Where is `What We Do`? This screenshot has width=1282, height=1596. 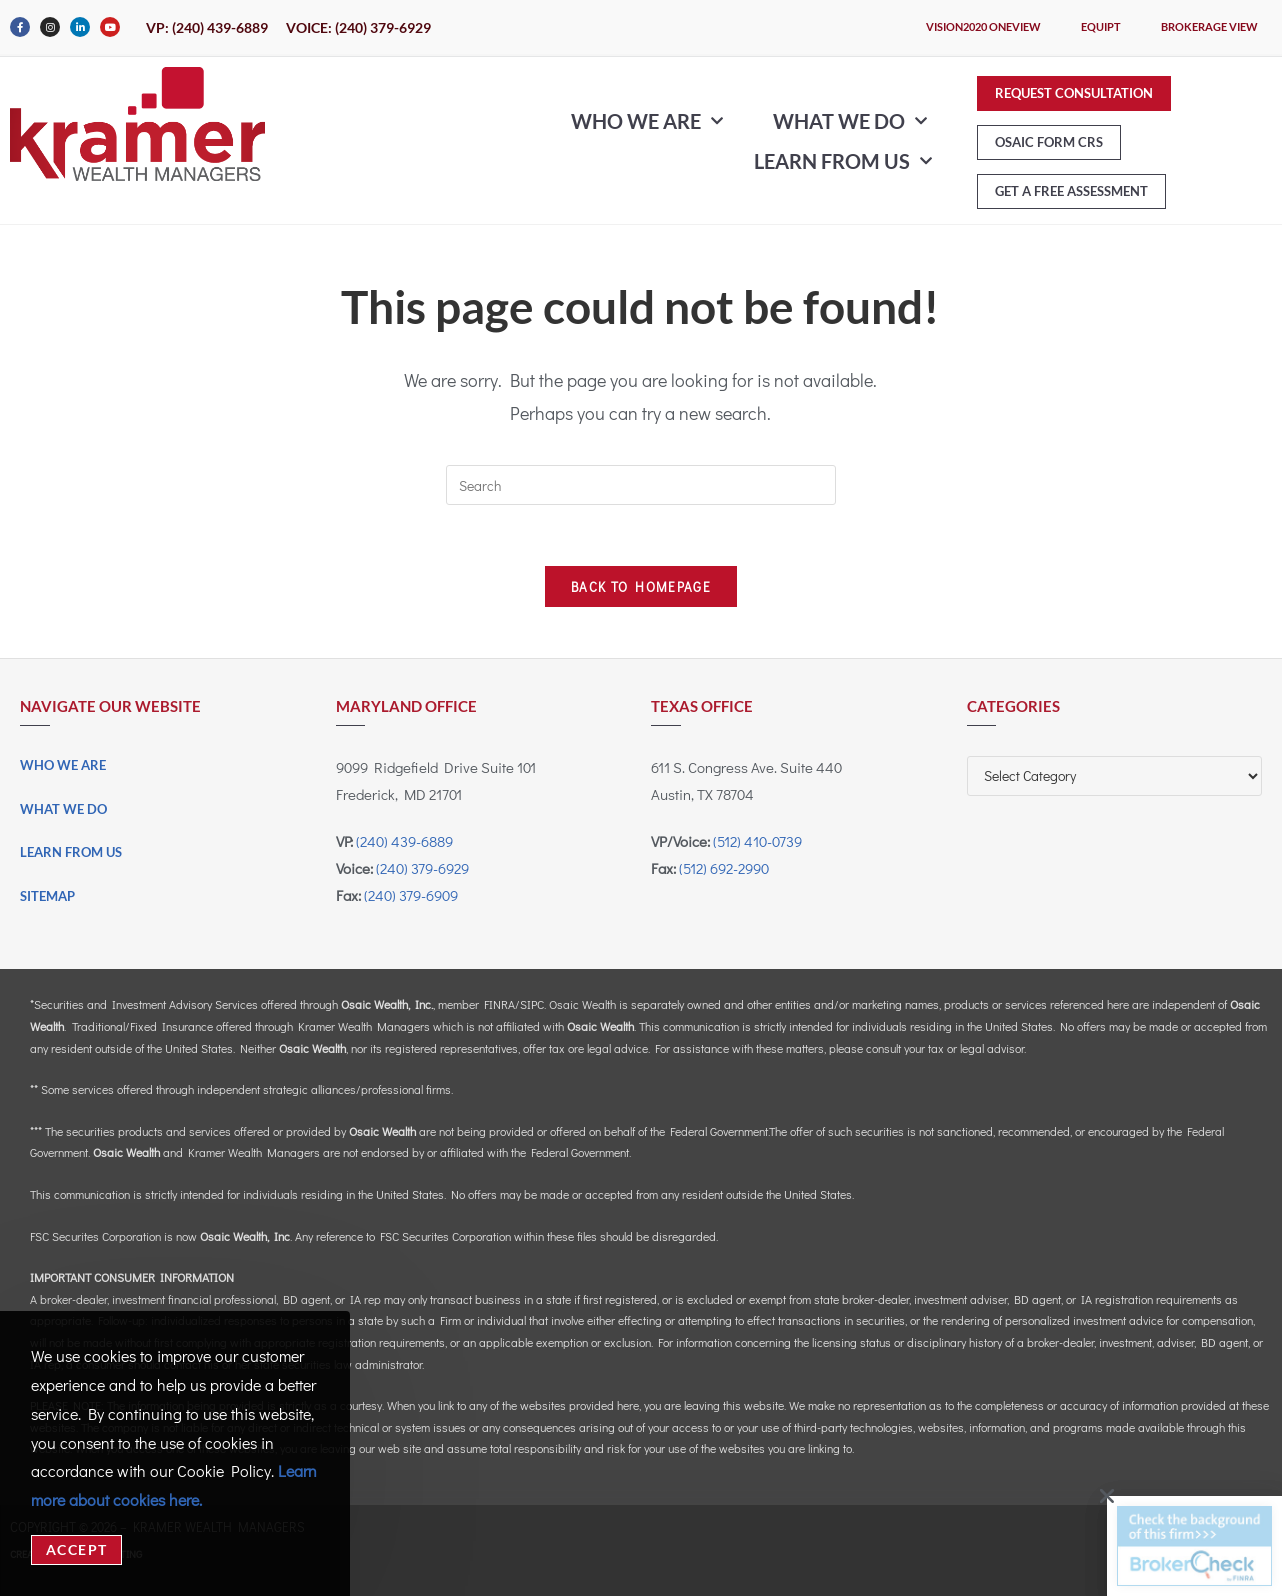 What We Do is located at coordinates (850, 121).